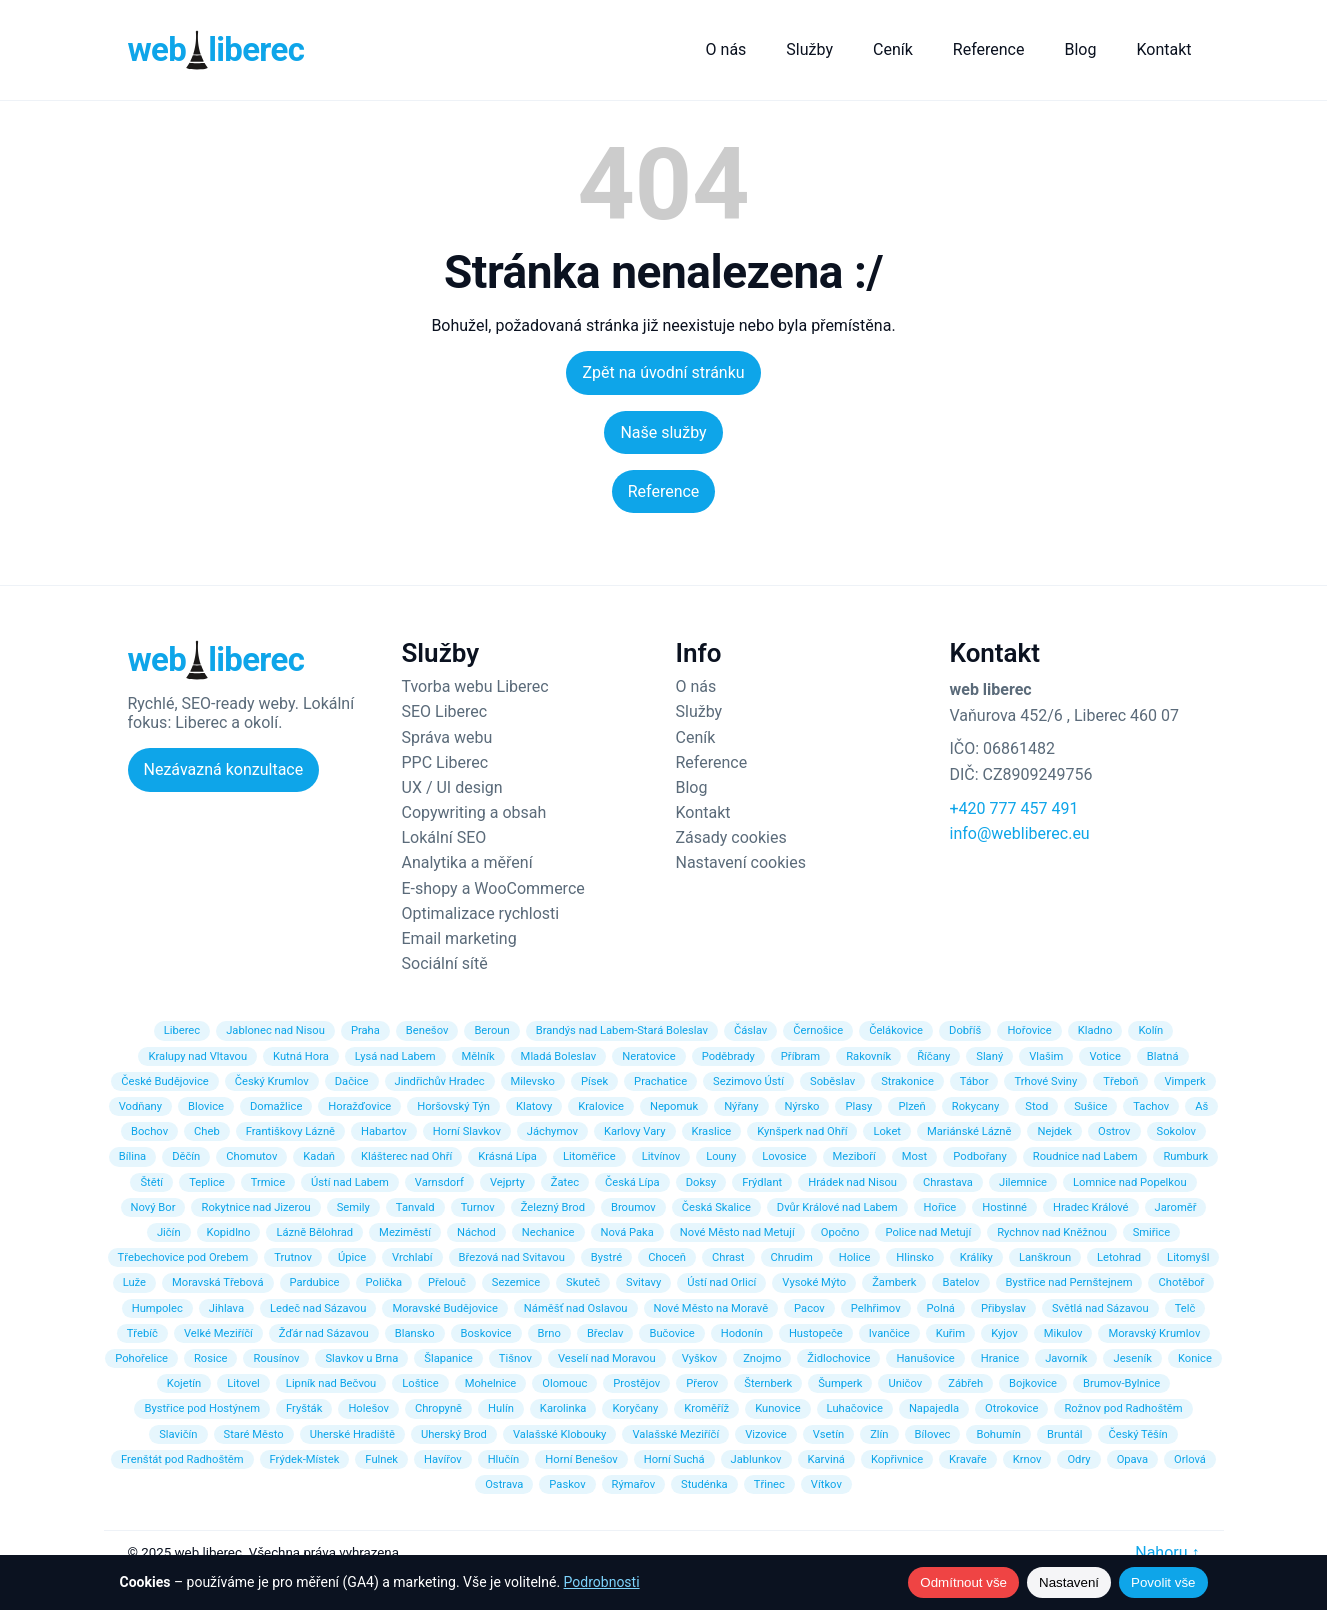  Describe the element at coordinates (1114, 1131) in the screenshot. I see `Ostrov` at that location.